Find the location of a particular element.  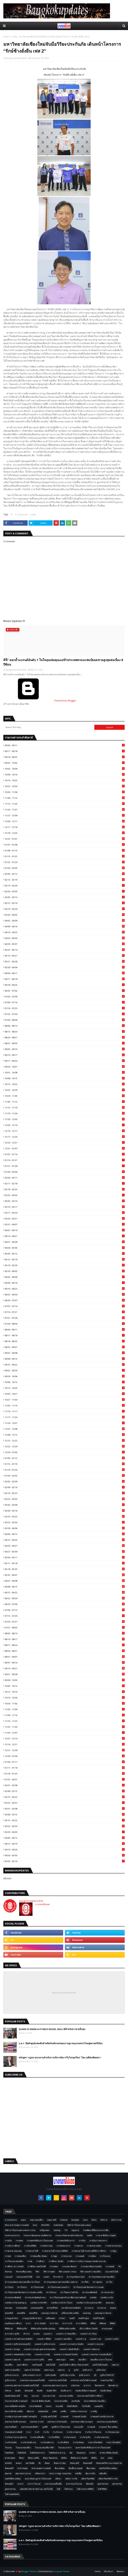

การศึกษา การเงิน การลงทุน แข่งขัน ประกวด is located at coordinates (87, 2261).